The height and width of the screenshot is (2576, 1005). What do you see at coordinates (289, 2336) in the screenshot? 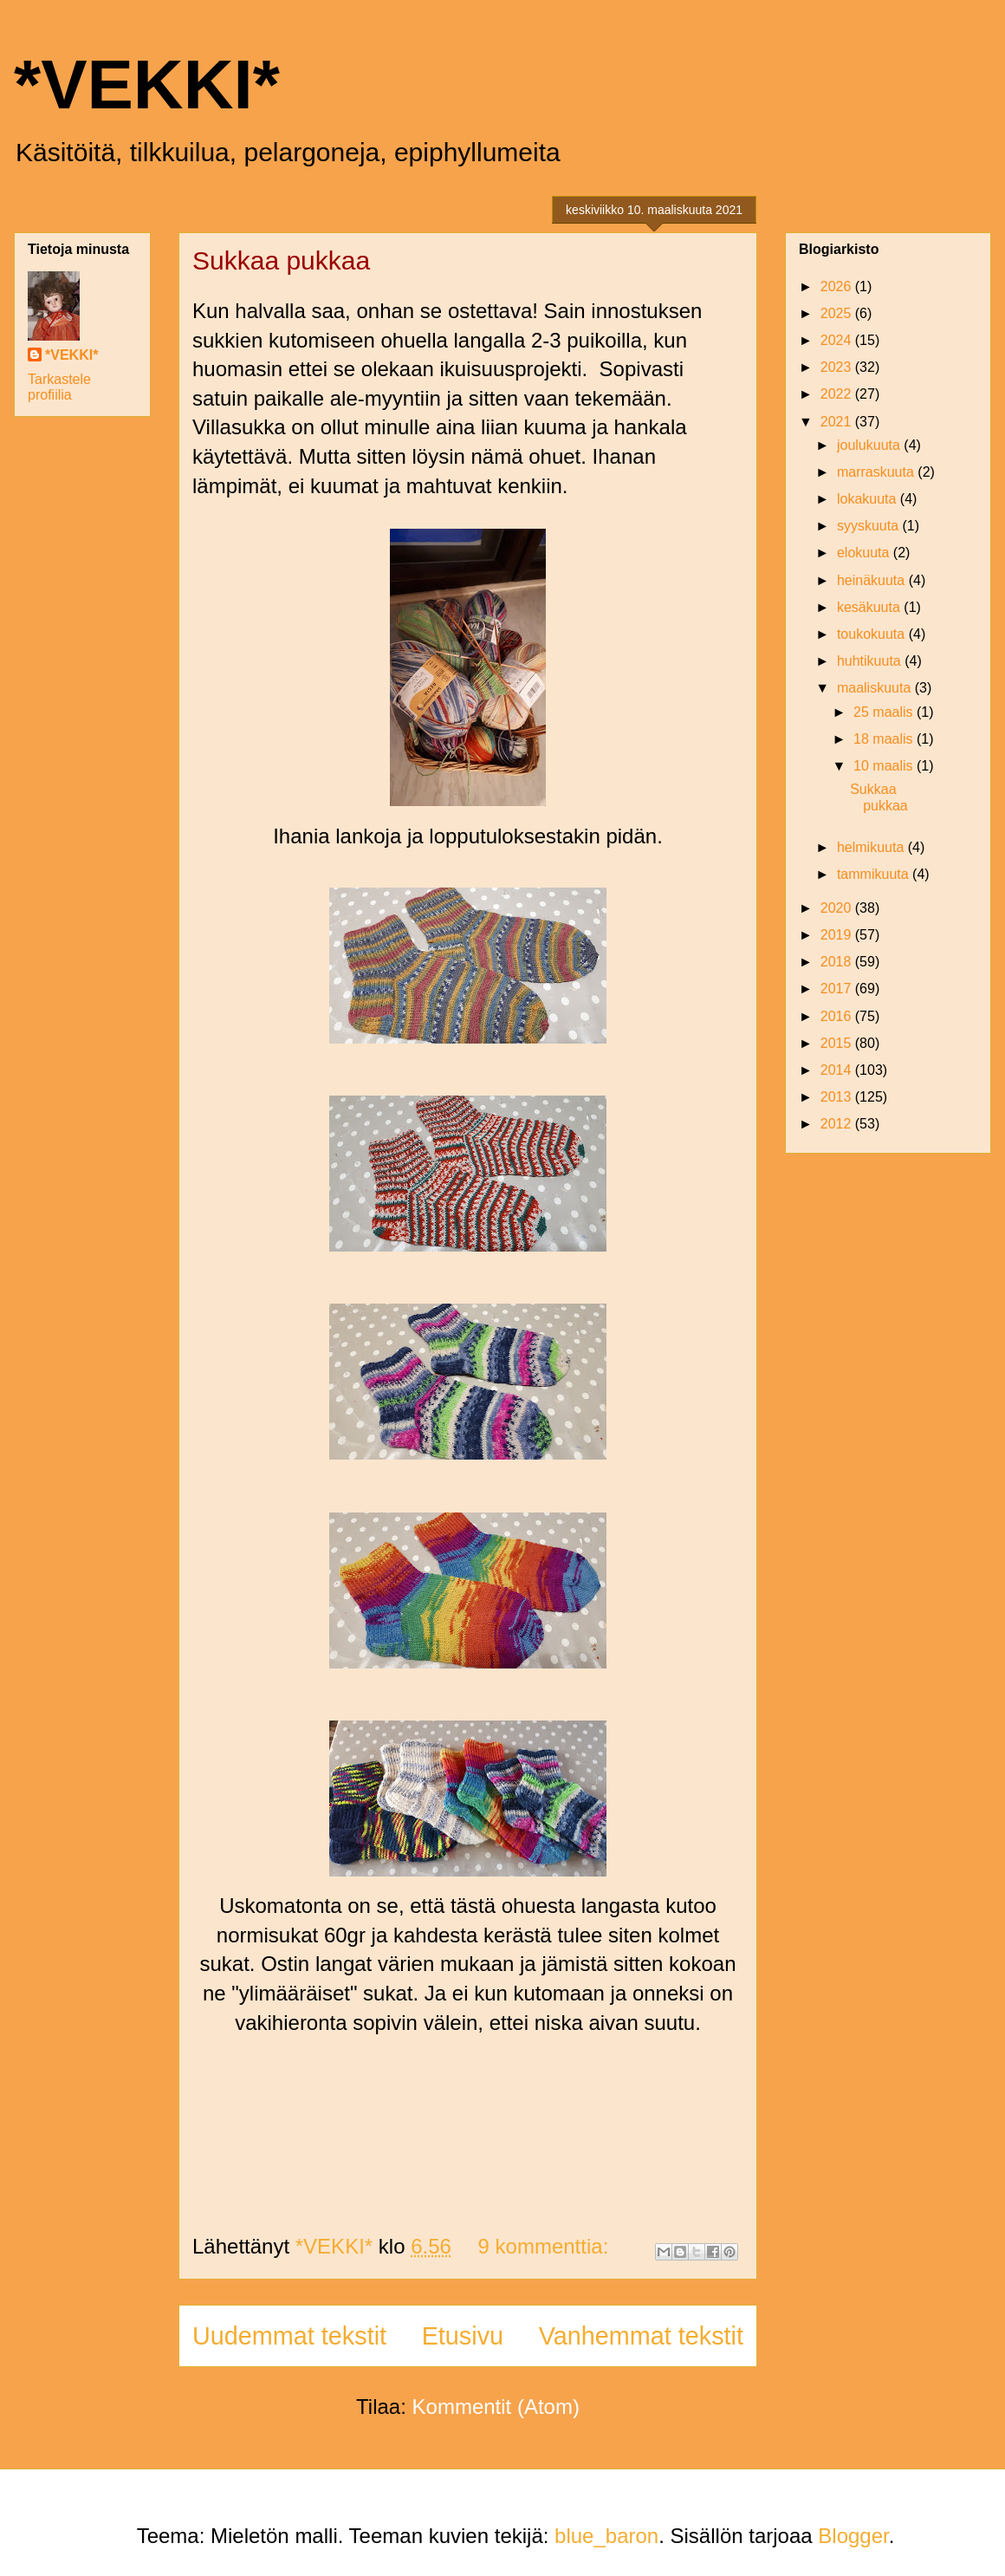
I see `Uudemmat tekstit` at bounding box center [289, 2336].